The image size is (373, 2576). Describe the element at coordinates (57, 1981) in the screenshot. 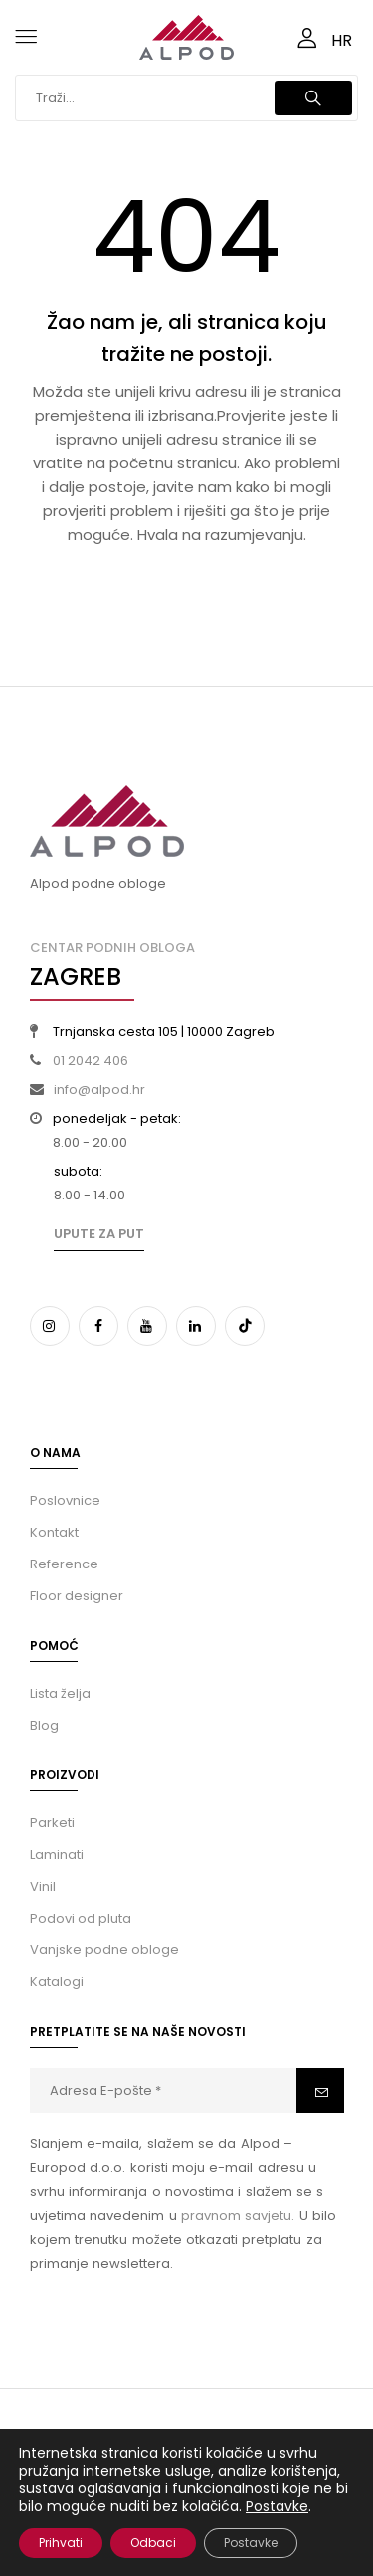

I see `Katalogi` at that location.